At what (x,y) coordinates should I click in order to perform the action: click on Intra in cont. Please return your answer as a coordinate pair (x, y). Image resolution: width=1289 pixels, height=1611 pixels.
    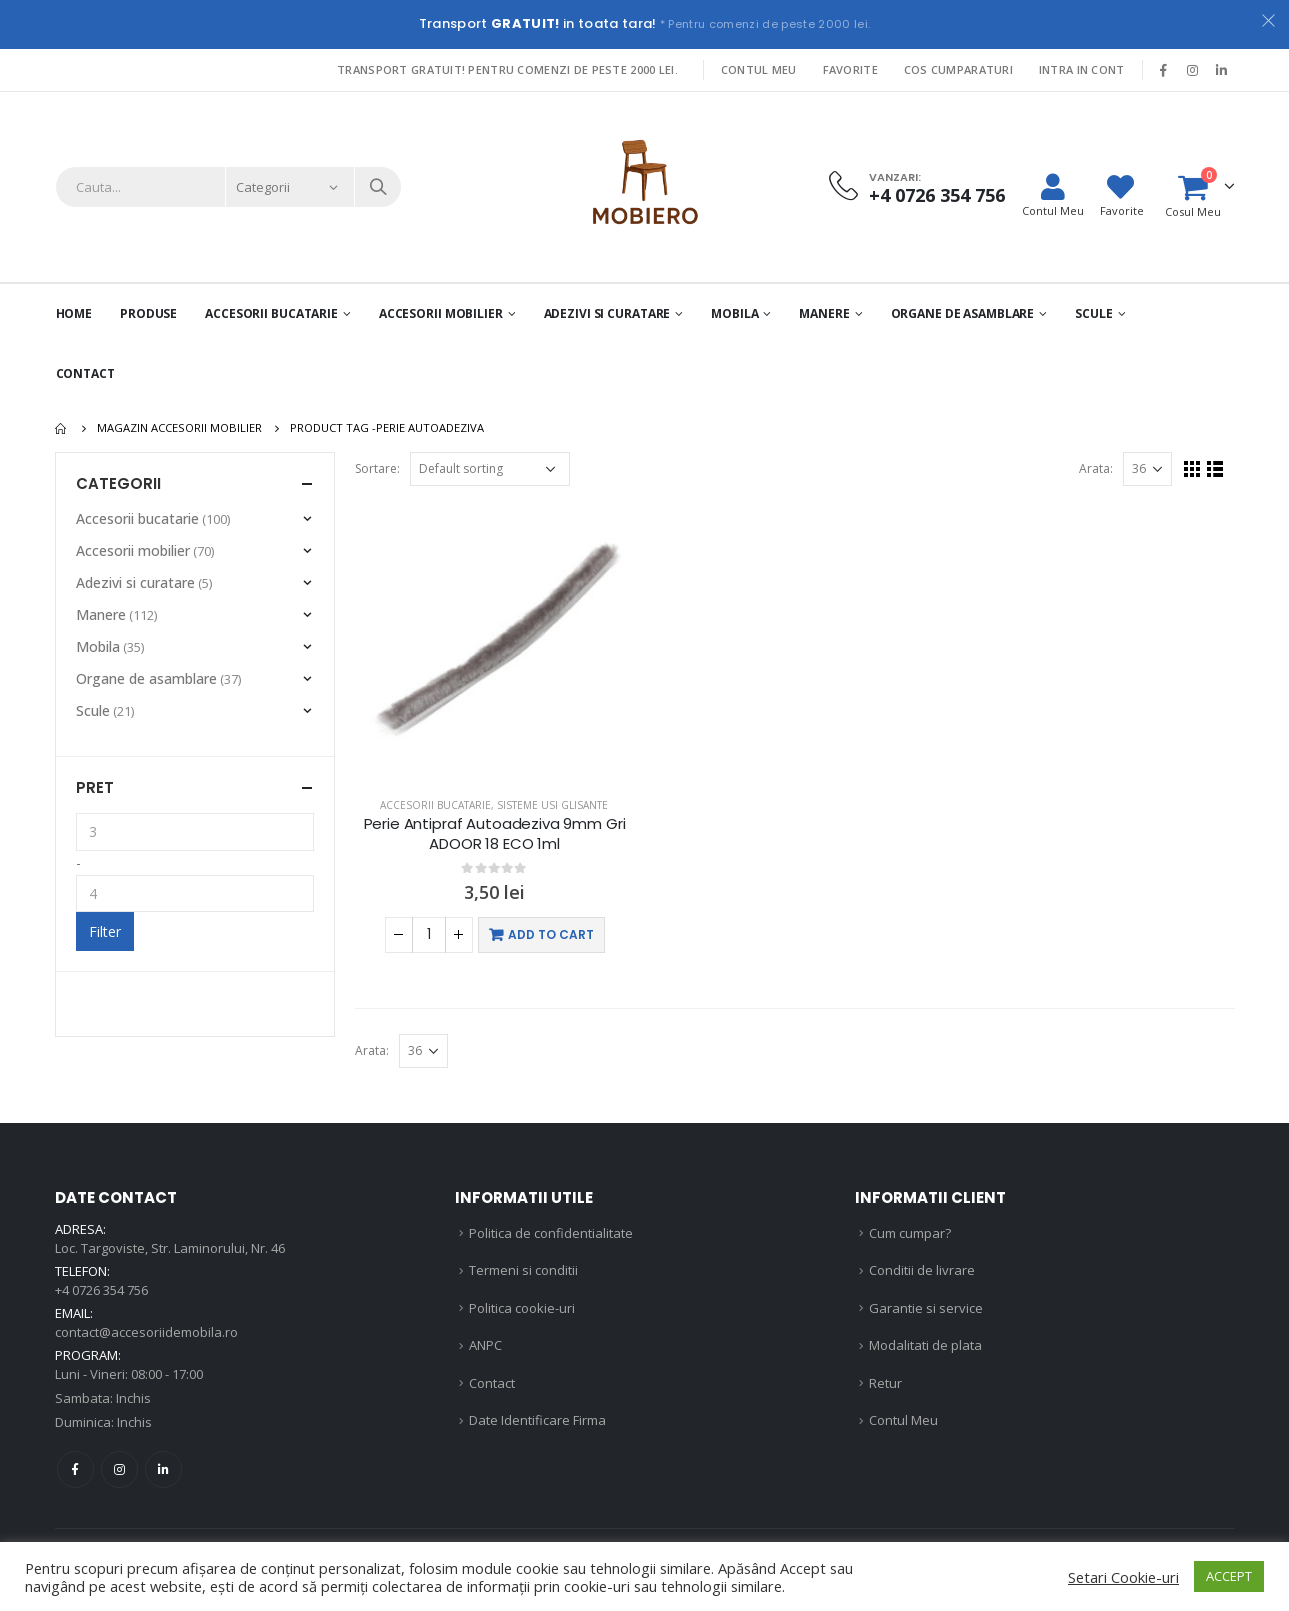
    Looking at the image, I should click on (1082, 69).